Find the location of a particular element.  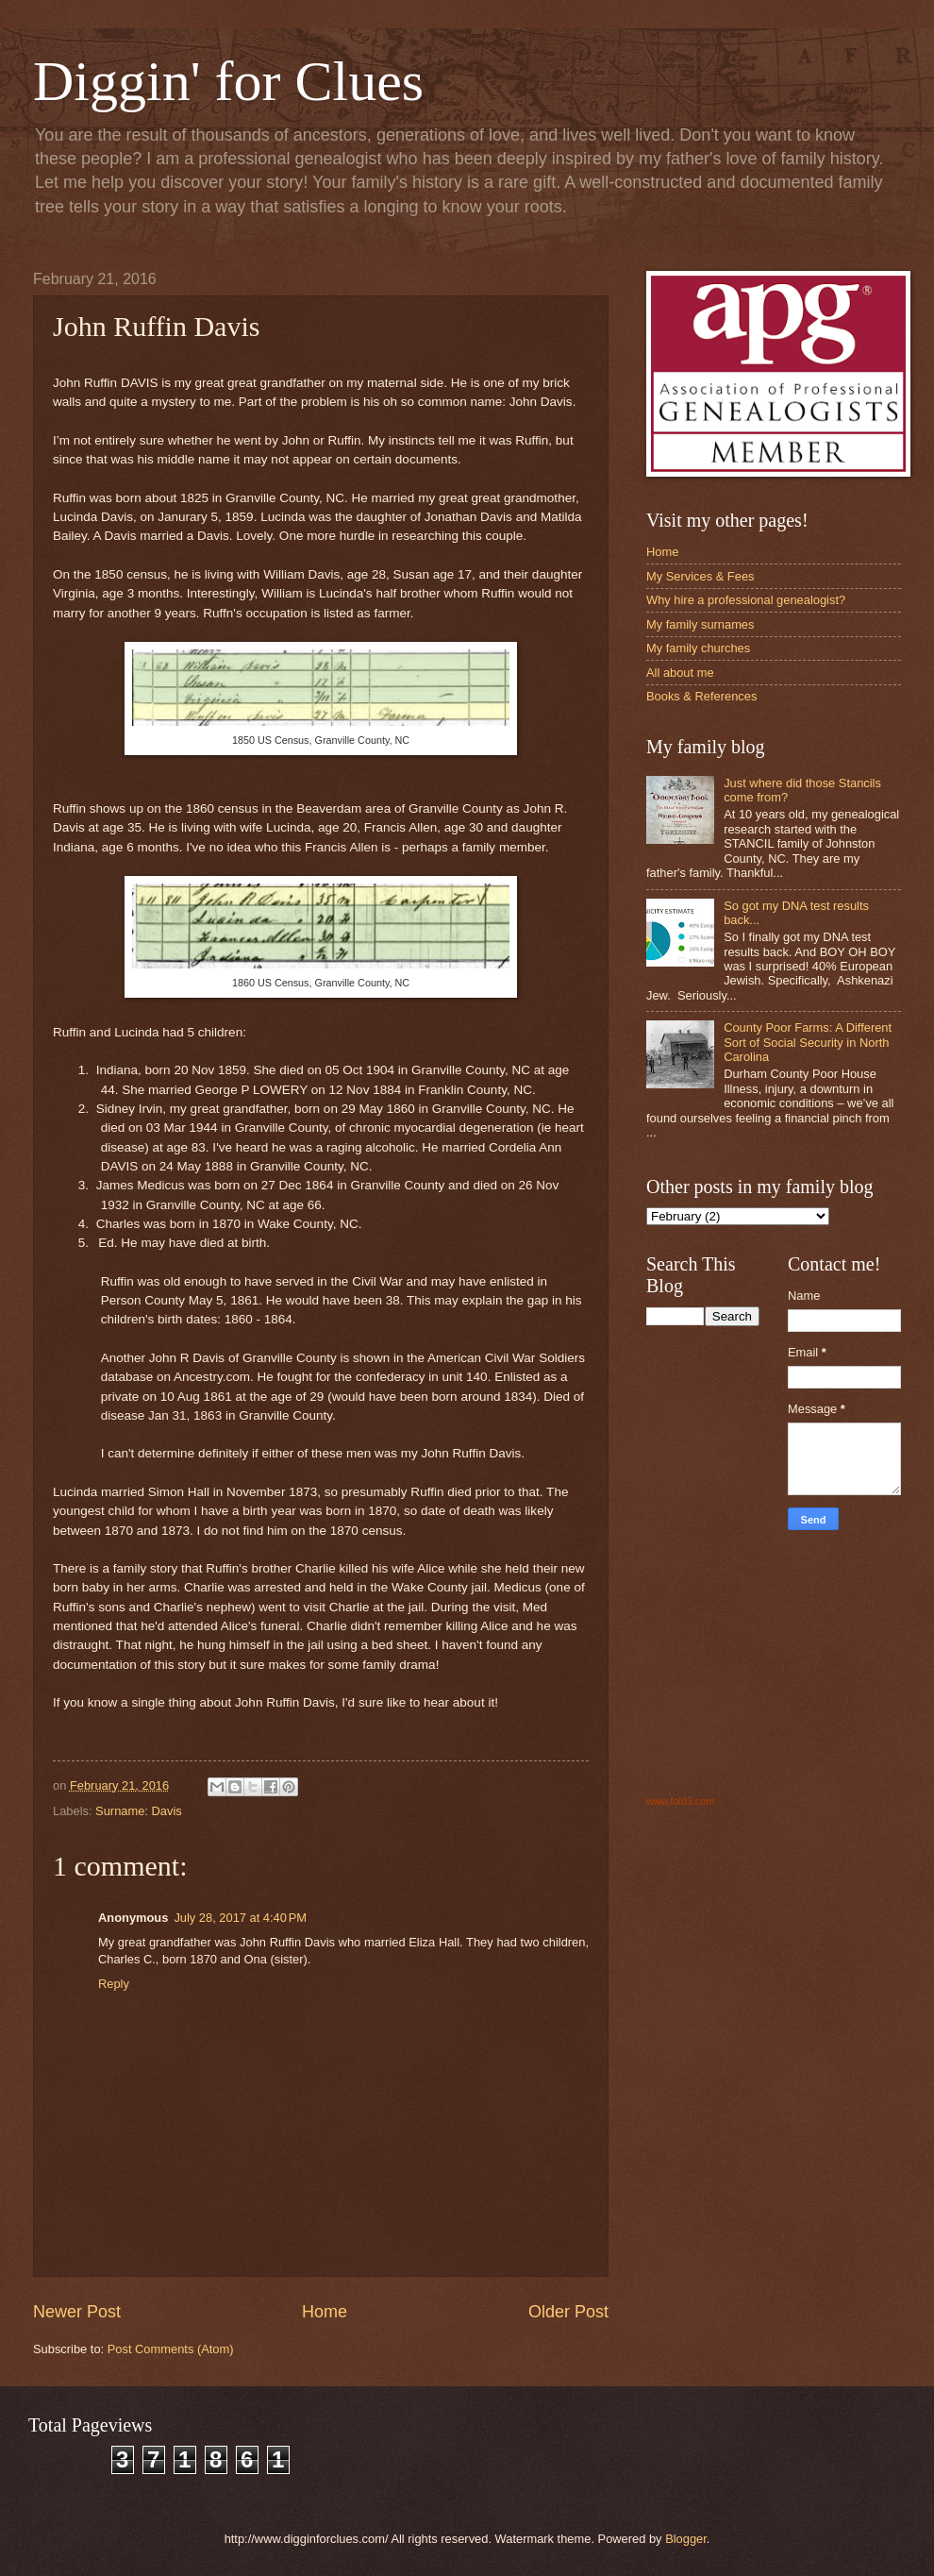

Surname: Davis is located at coordinates (138, 1811).